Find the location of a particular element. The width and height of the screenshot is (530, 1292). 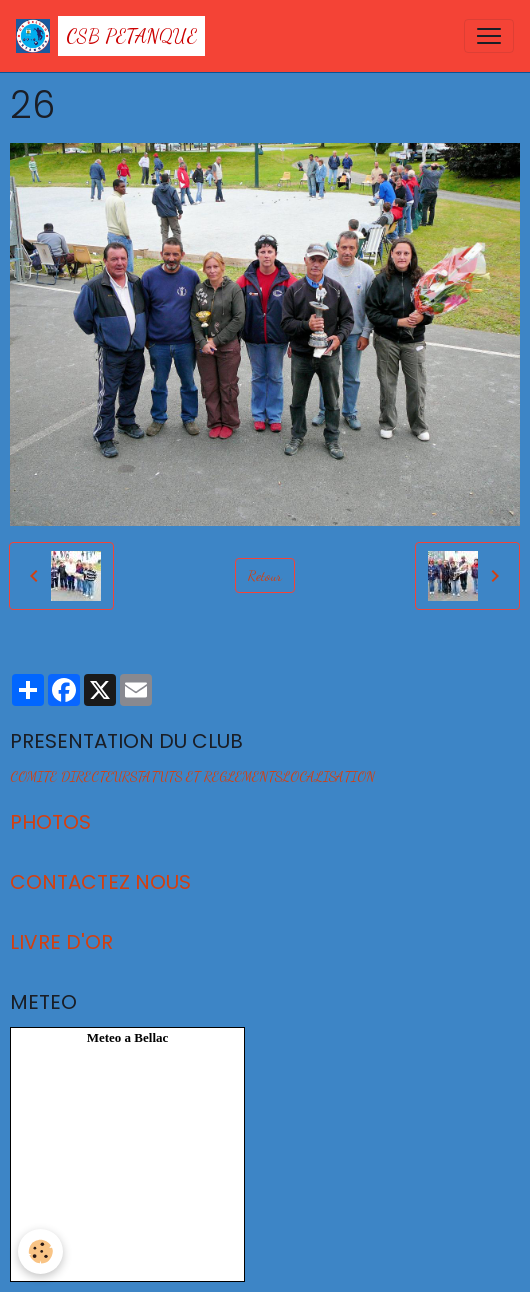

LOCALISATION is located at coordinates (328, 776).